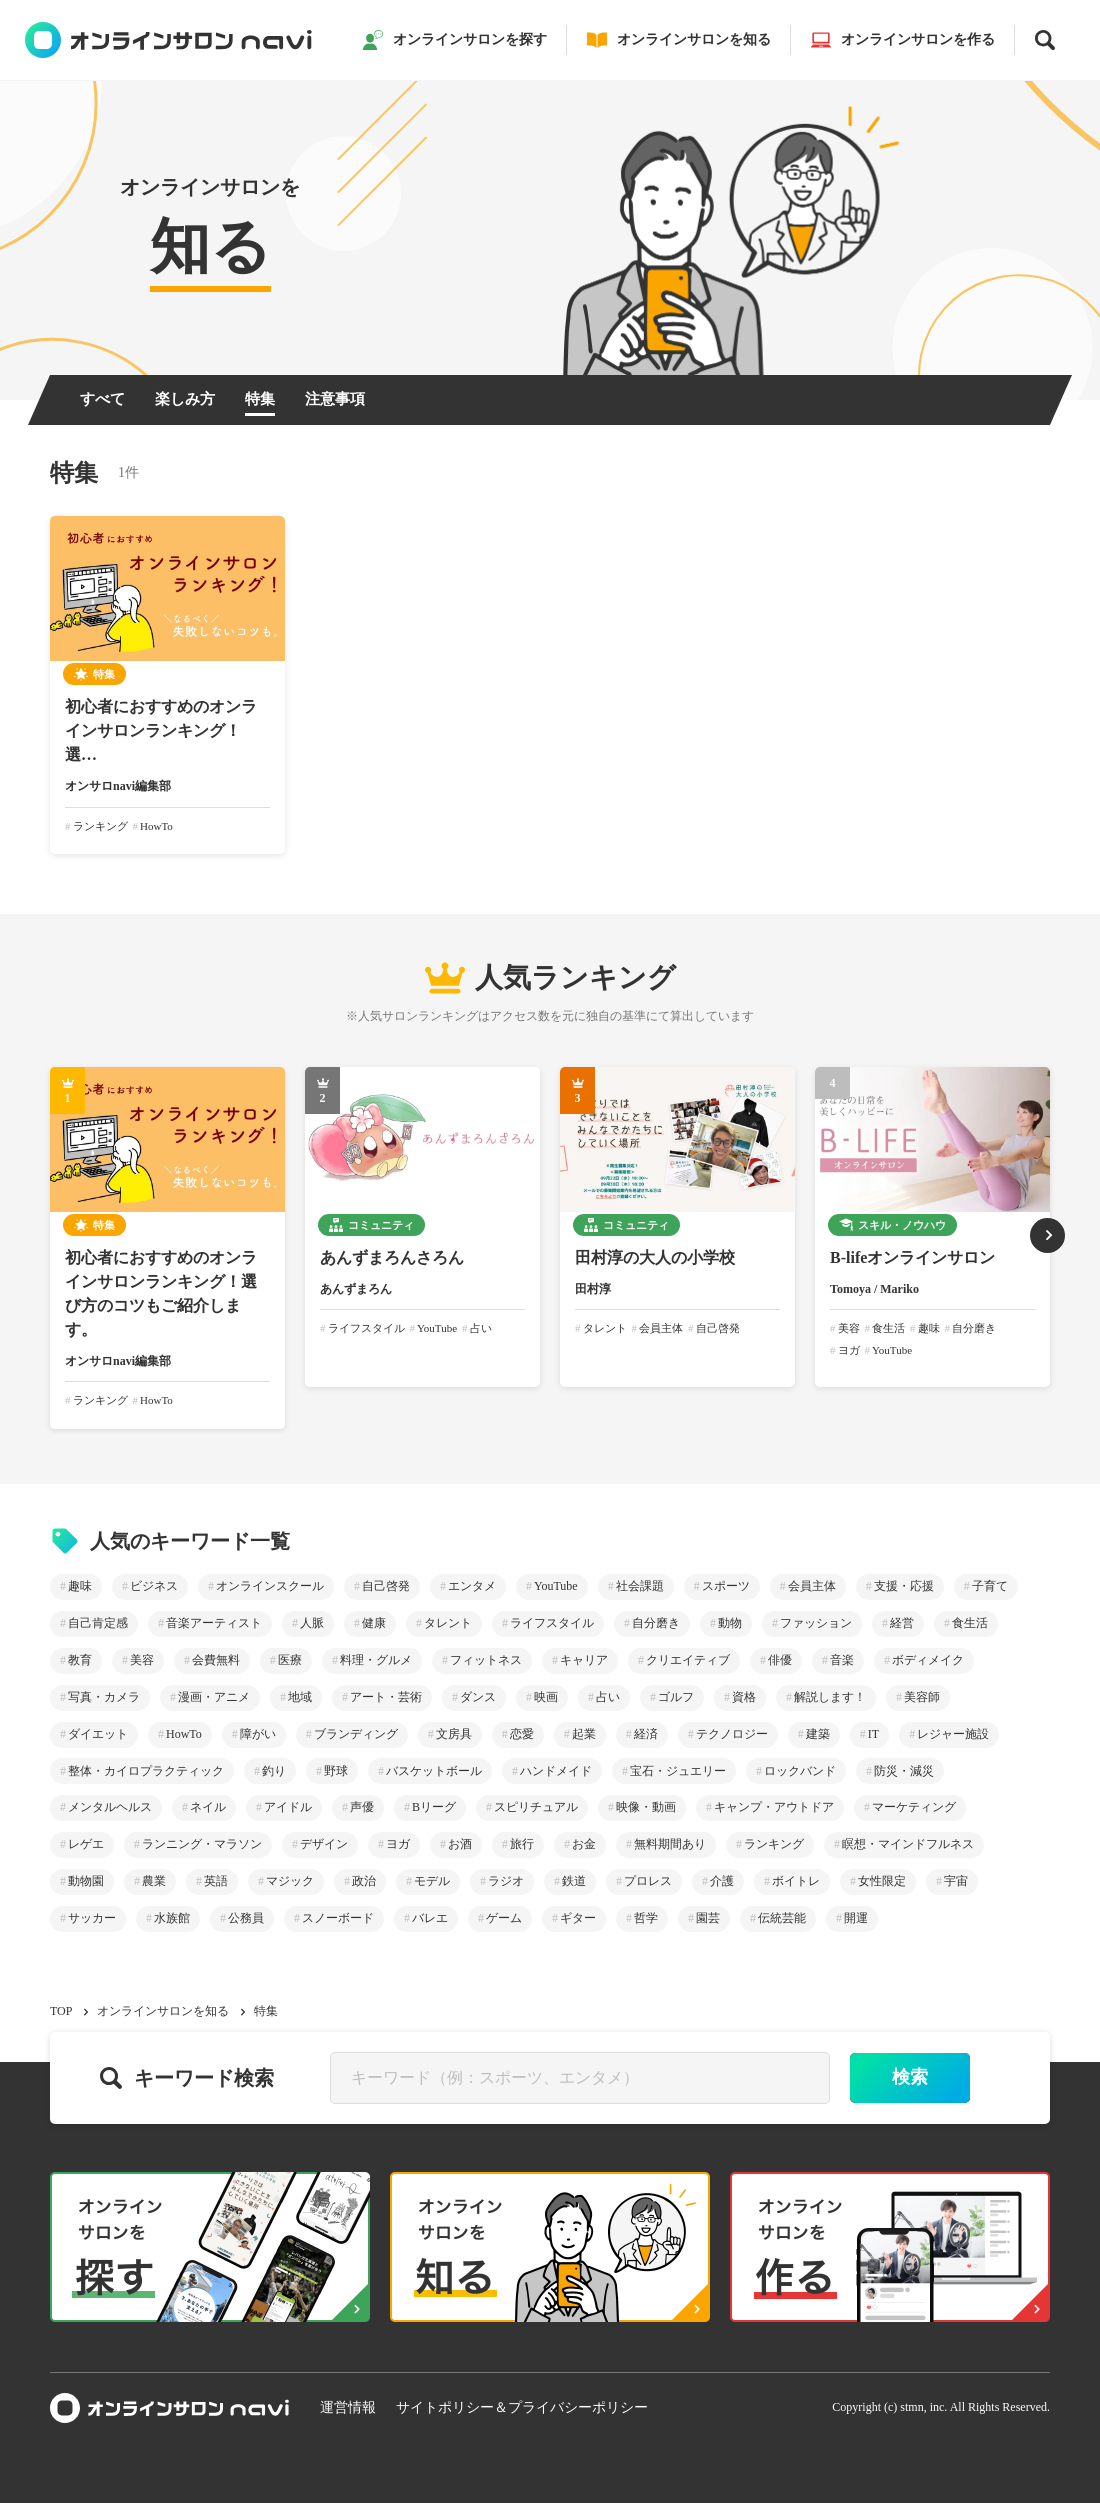 Image resolution: width=1100 pixels, height=2503 pixels. Describe the element at coordinates (364, 1881) in the screenshot. I see `政治` at that location.